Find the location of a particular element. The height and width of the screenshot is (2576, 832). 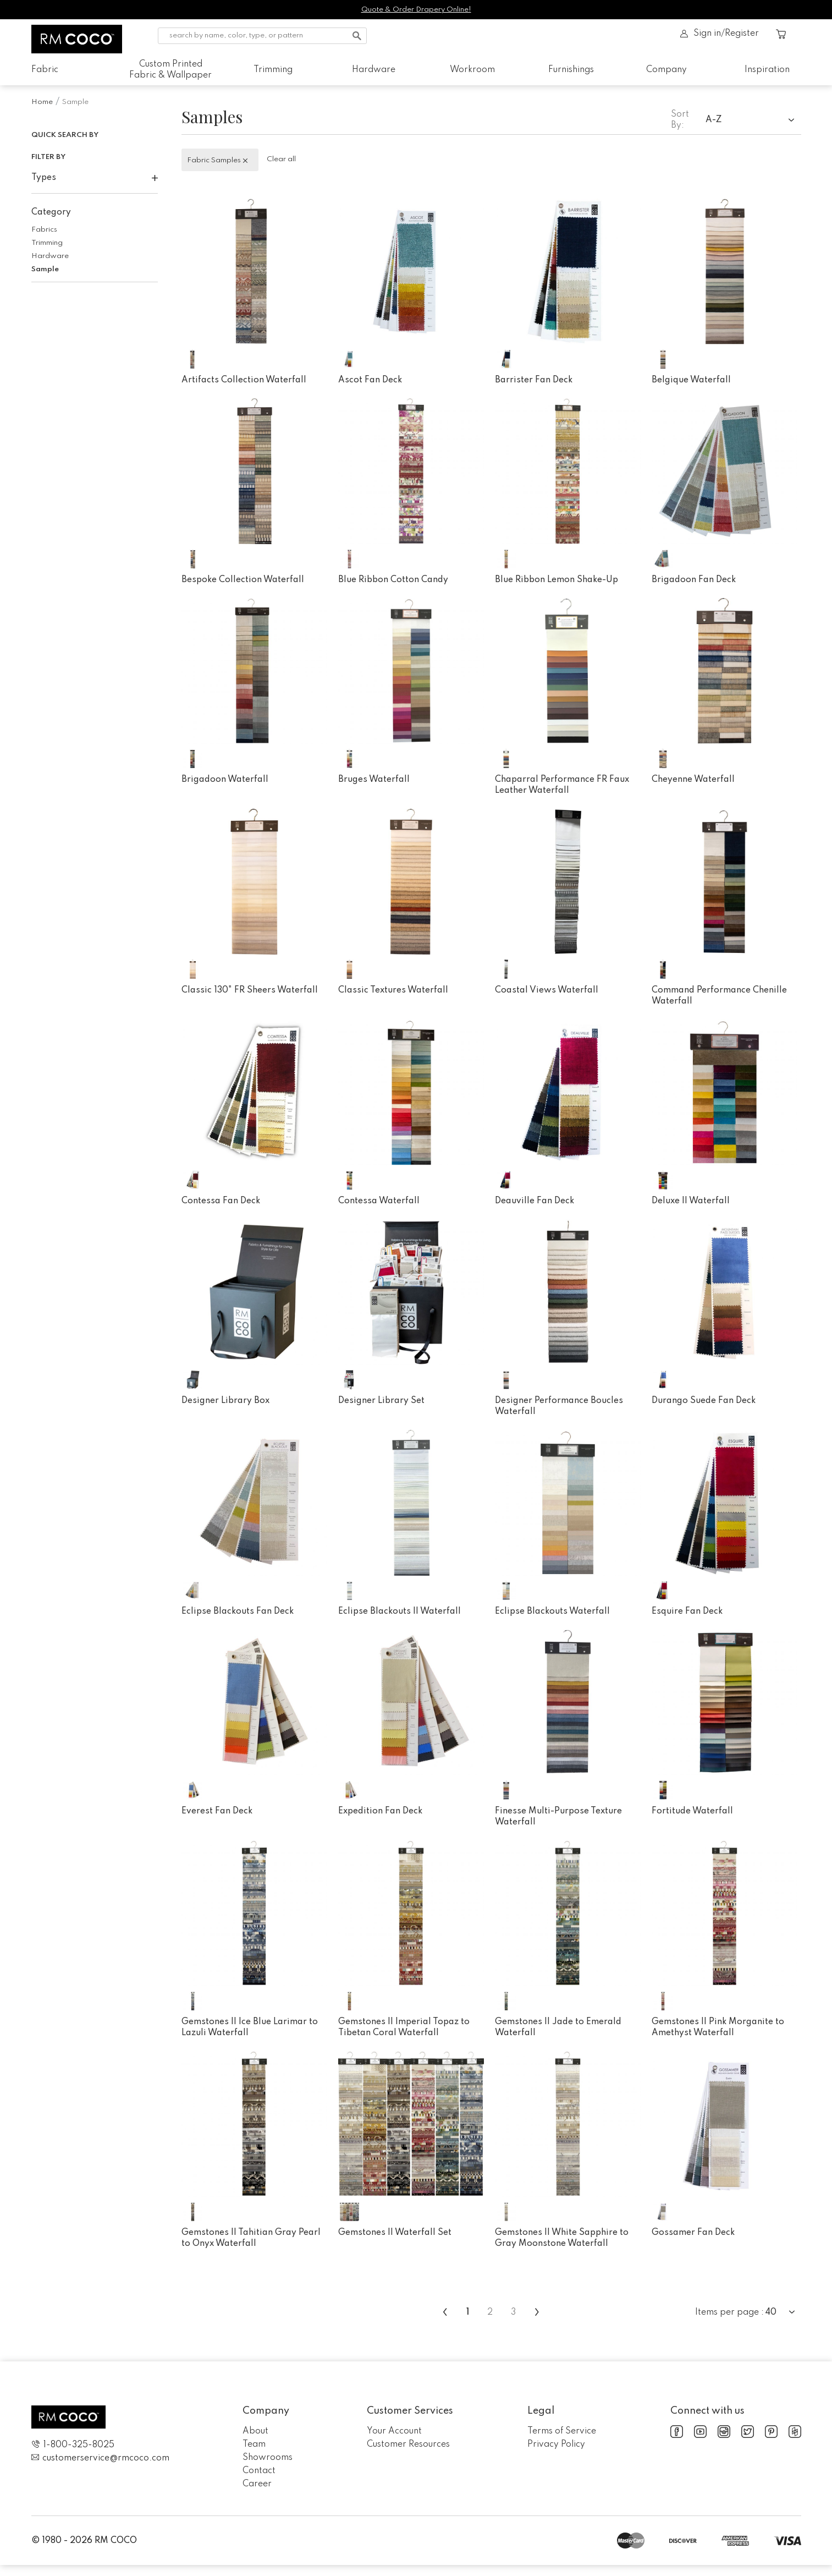

Eclipse Blackouts Fan Deck is located at coordinates (237, 1611).